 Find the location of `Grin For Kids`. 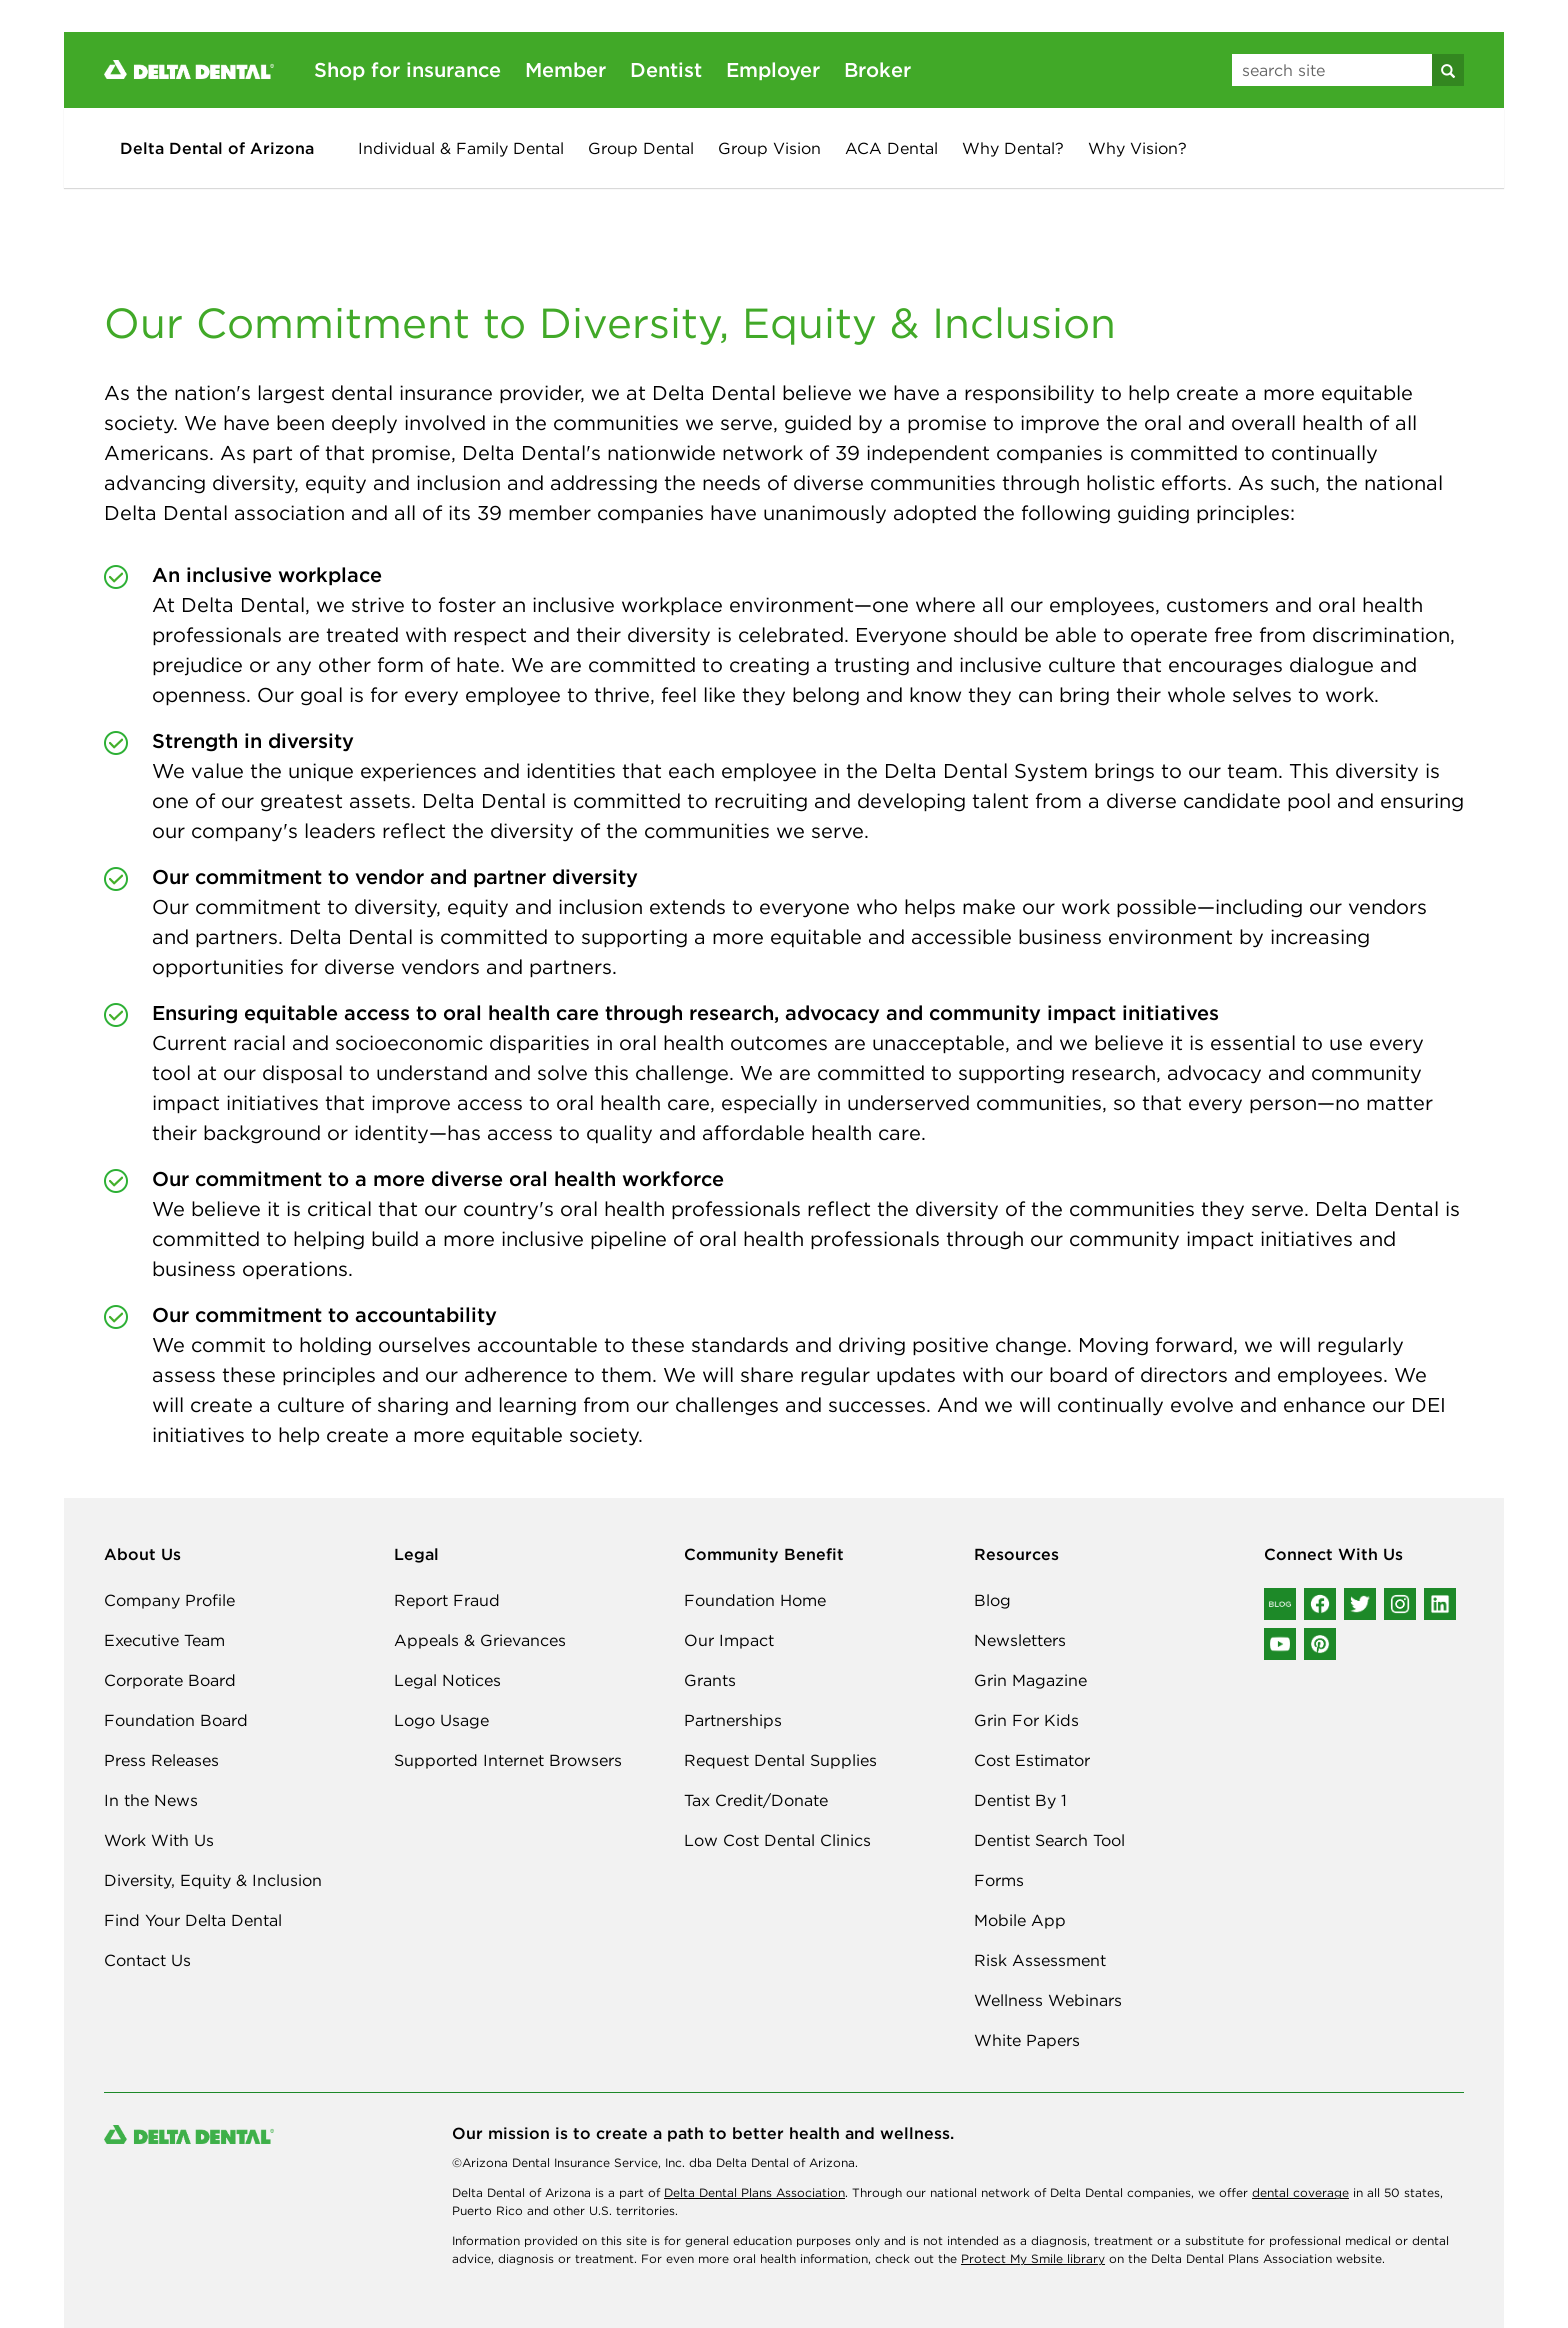

Grin For Kids is located at coordinates (1026, 1720).